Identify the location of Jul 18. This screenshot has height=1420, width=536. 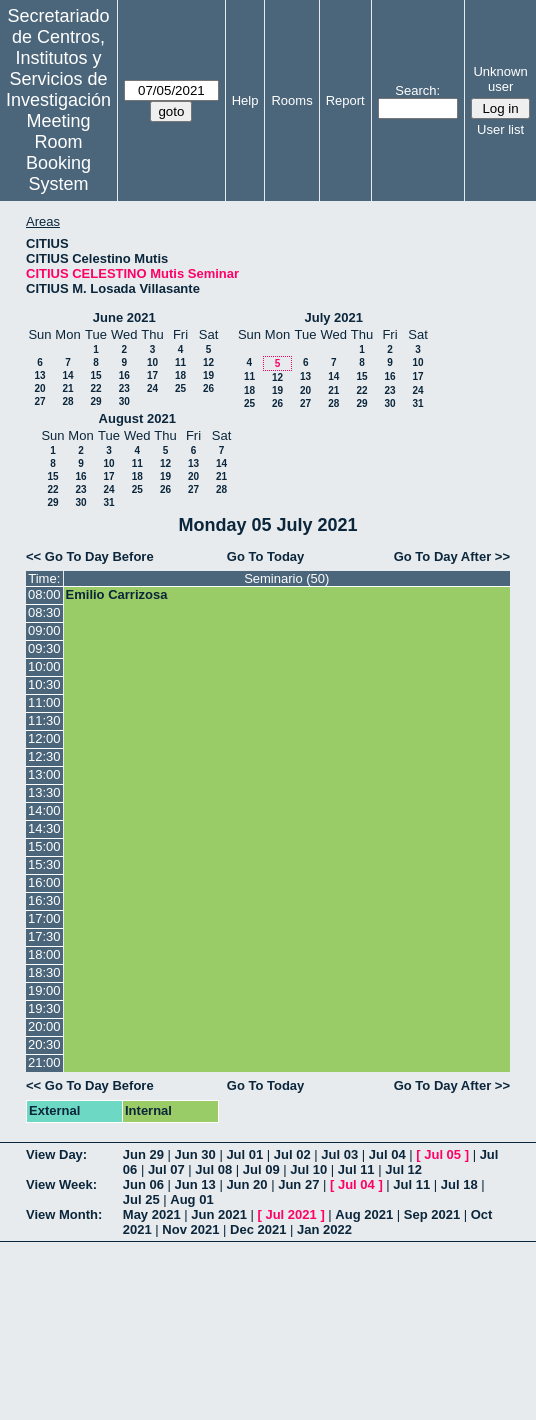
(459, 1184).